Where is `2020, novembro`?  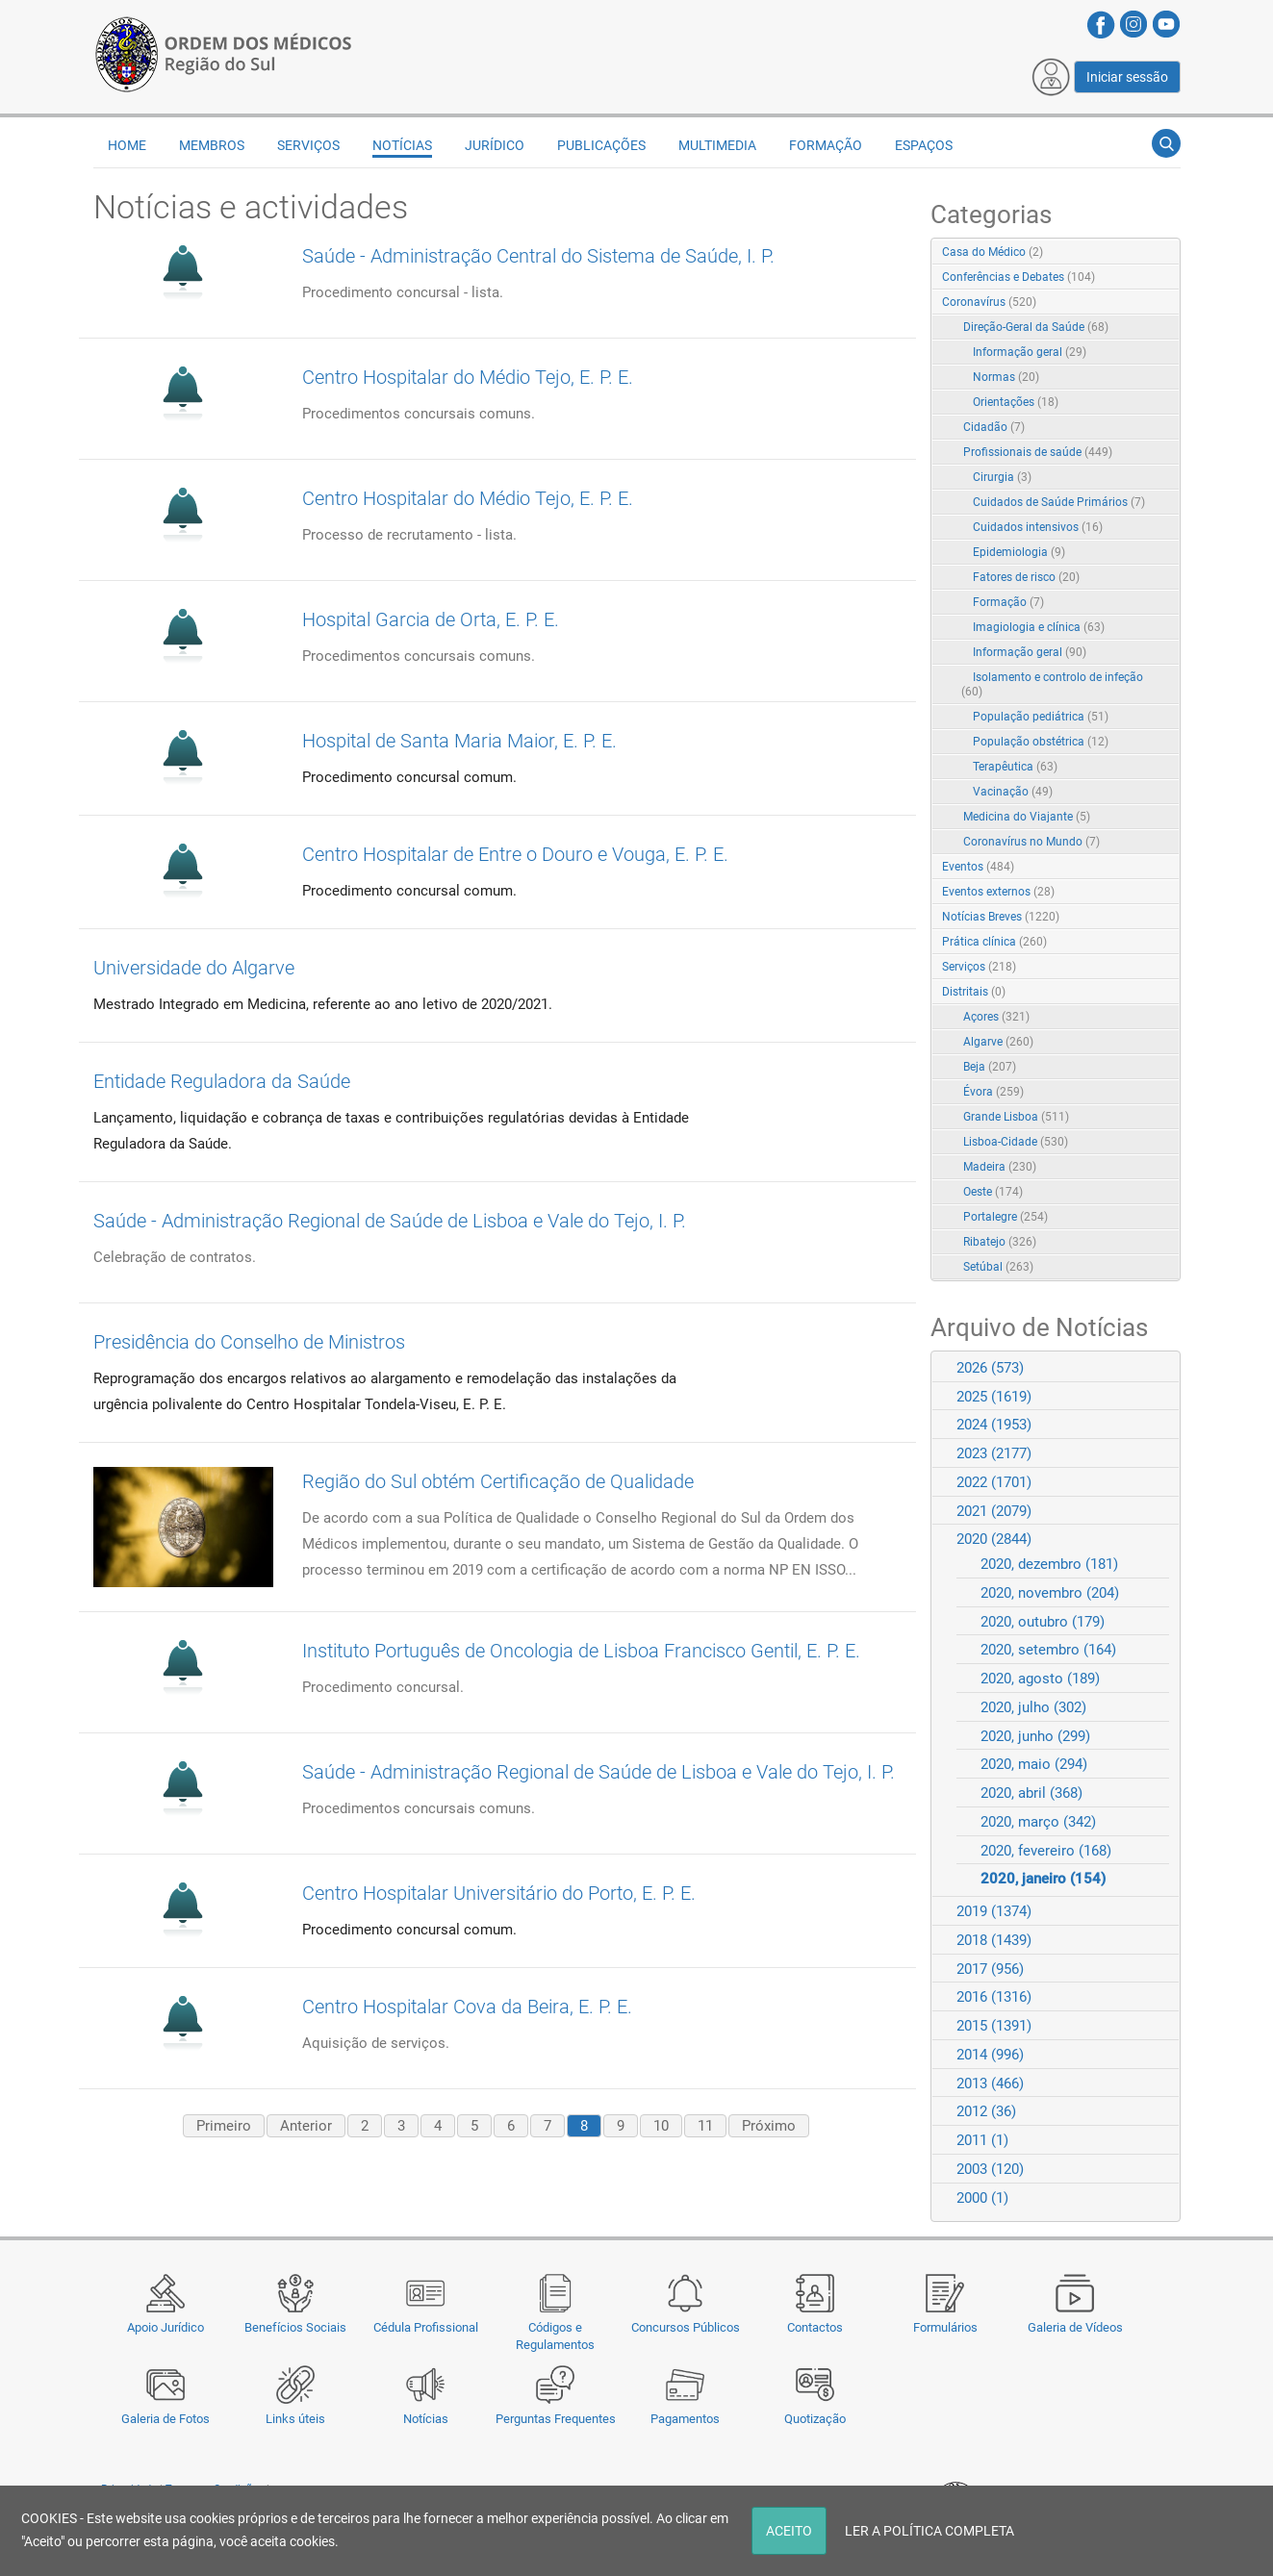
2020, novembro is located at coordinates (1049, 1593).